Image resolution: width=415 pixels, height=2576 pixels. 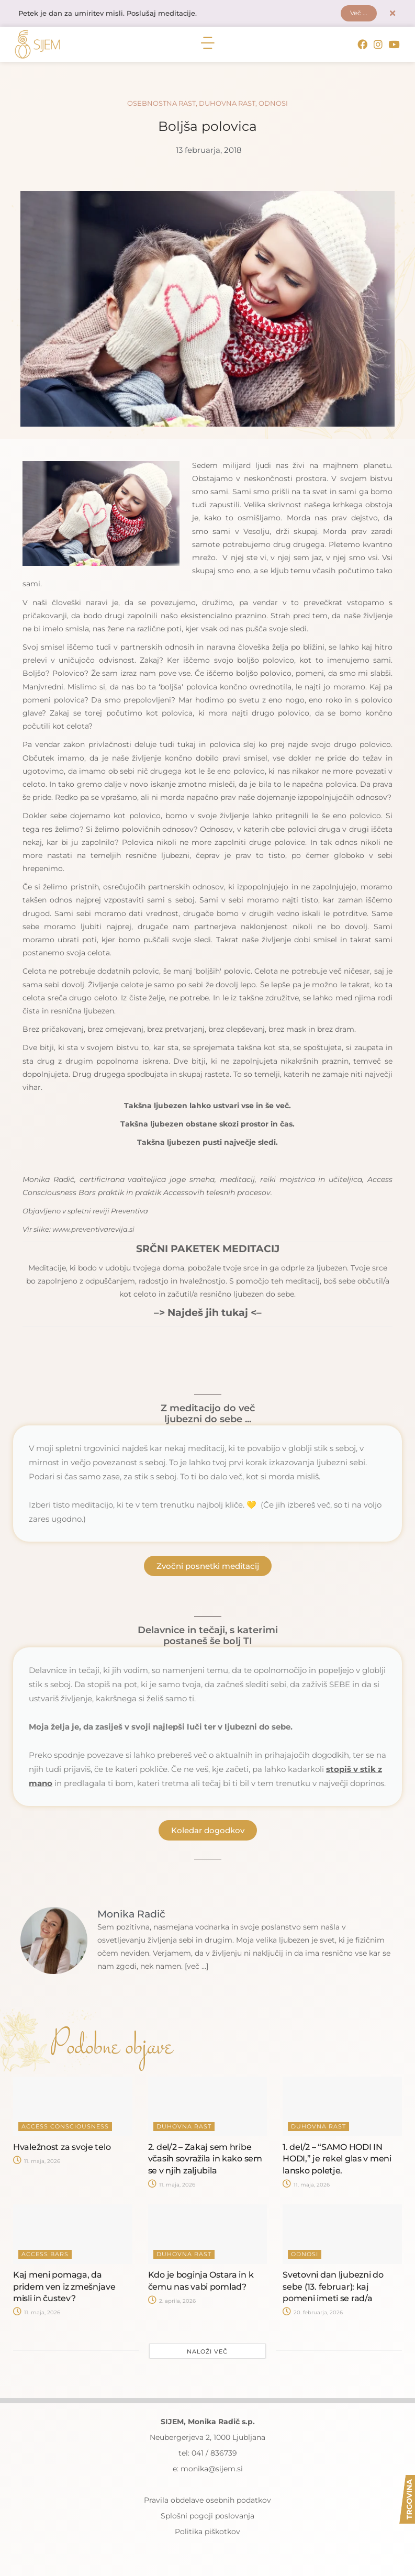 What do you see at coordinates (65, 2127) in the screenshot?
I see `Access Consciousness` at bounding box center [65, 2127].